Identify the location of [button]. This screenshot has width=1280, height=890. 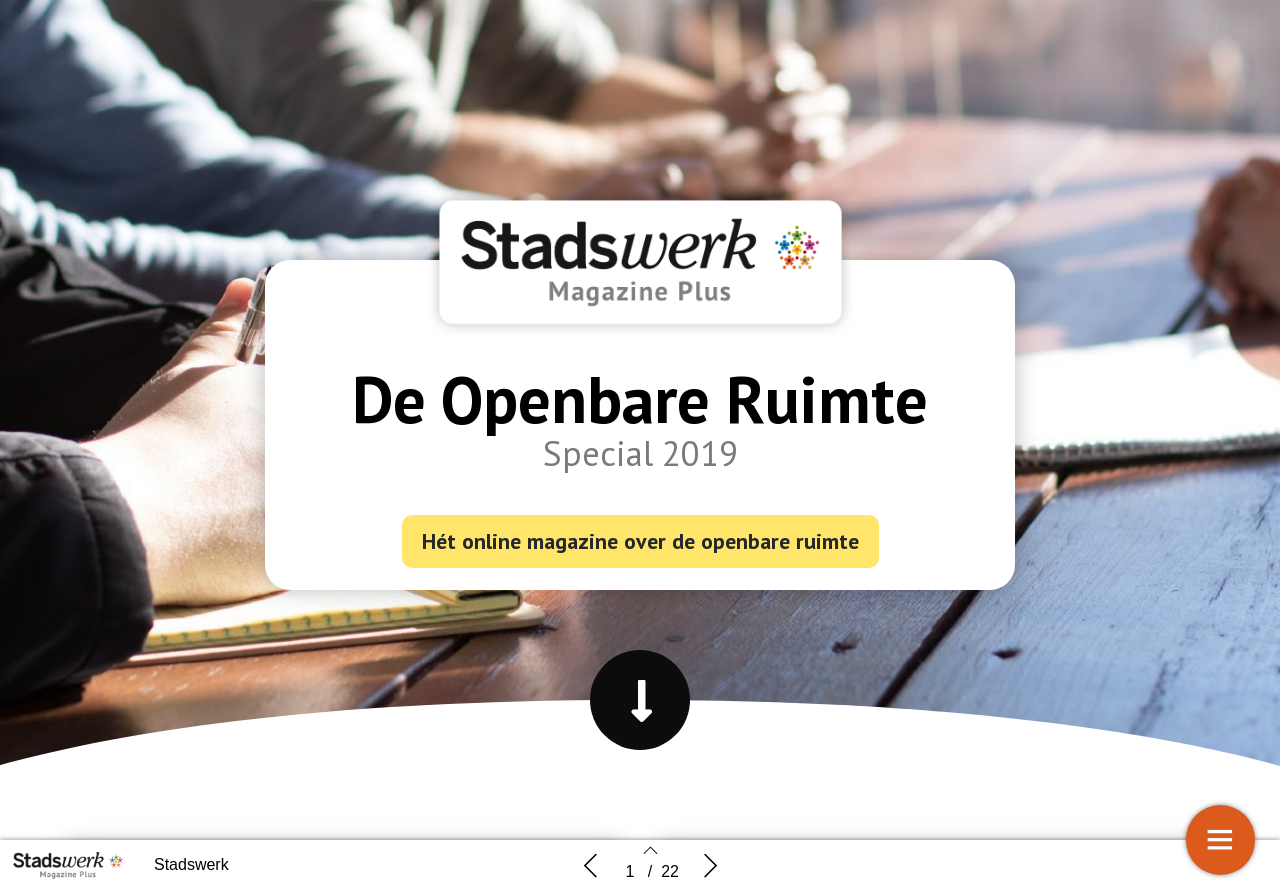
(640, 700).